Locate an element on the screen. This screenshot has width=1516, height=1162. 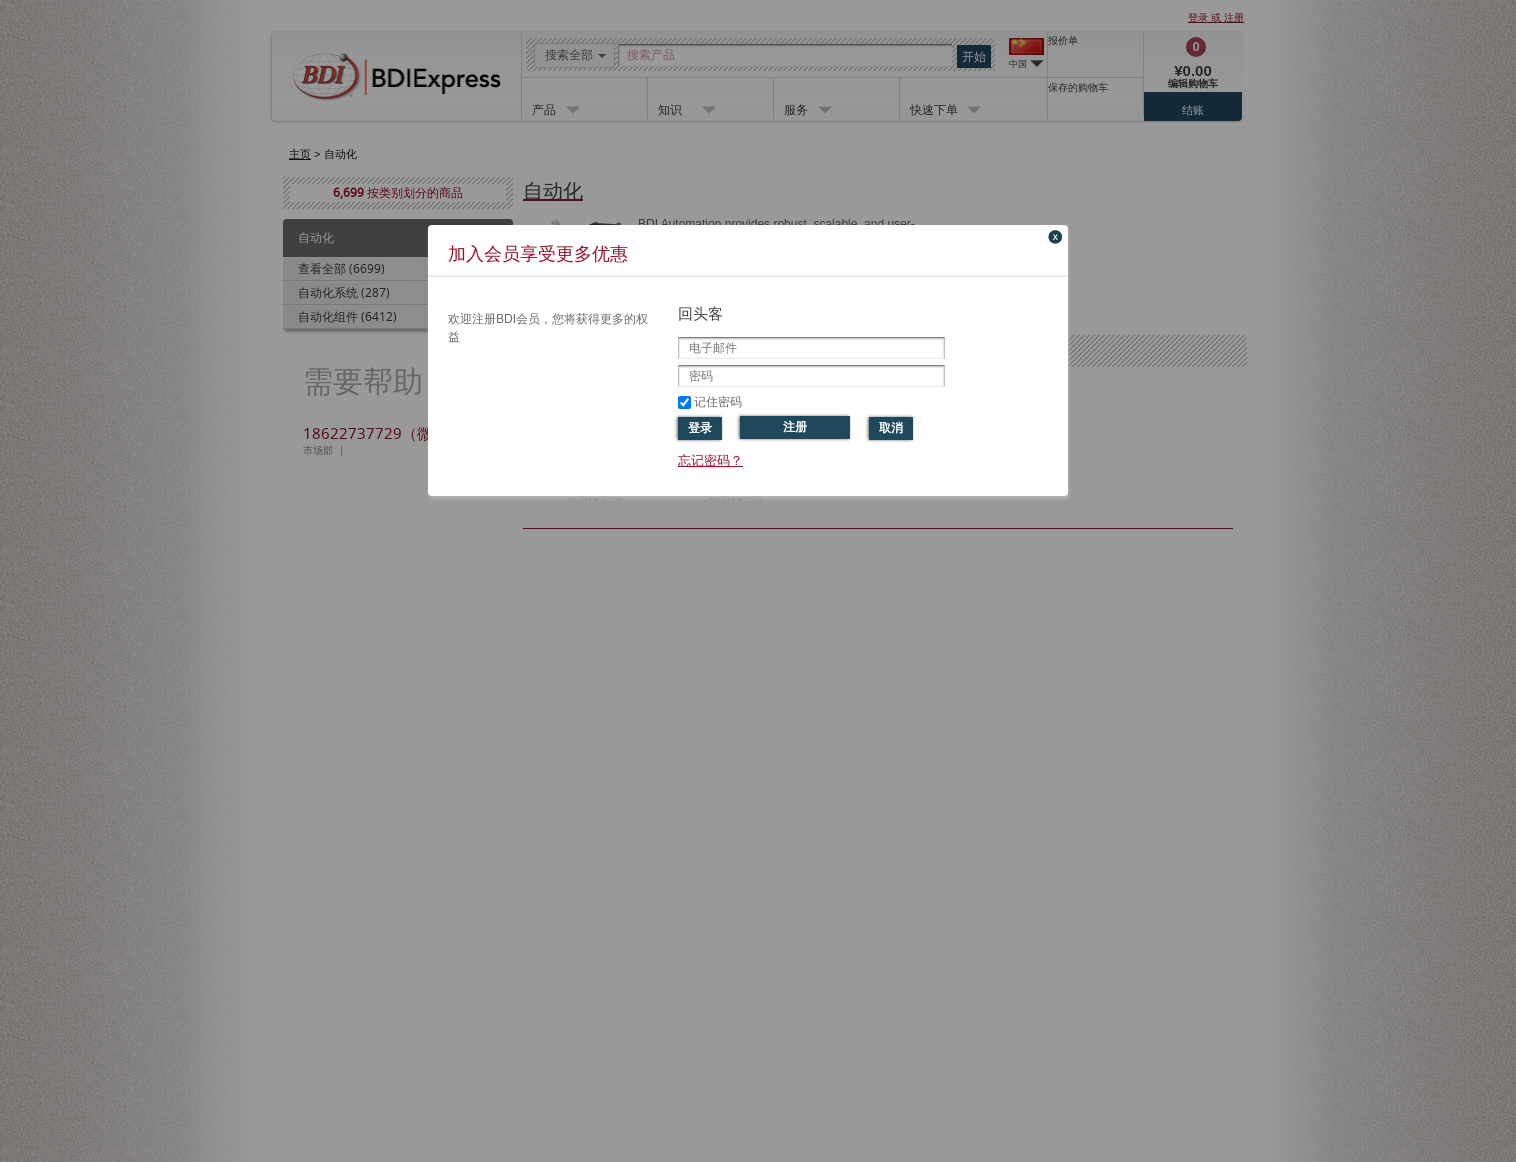
忘记密码？ is located at coordinates (710, 460).